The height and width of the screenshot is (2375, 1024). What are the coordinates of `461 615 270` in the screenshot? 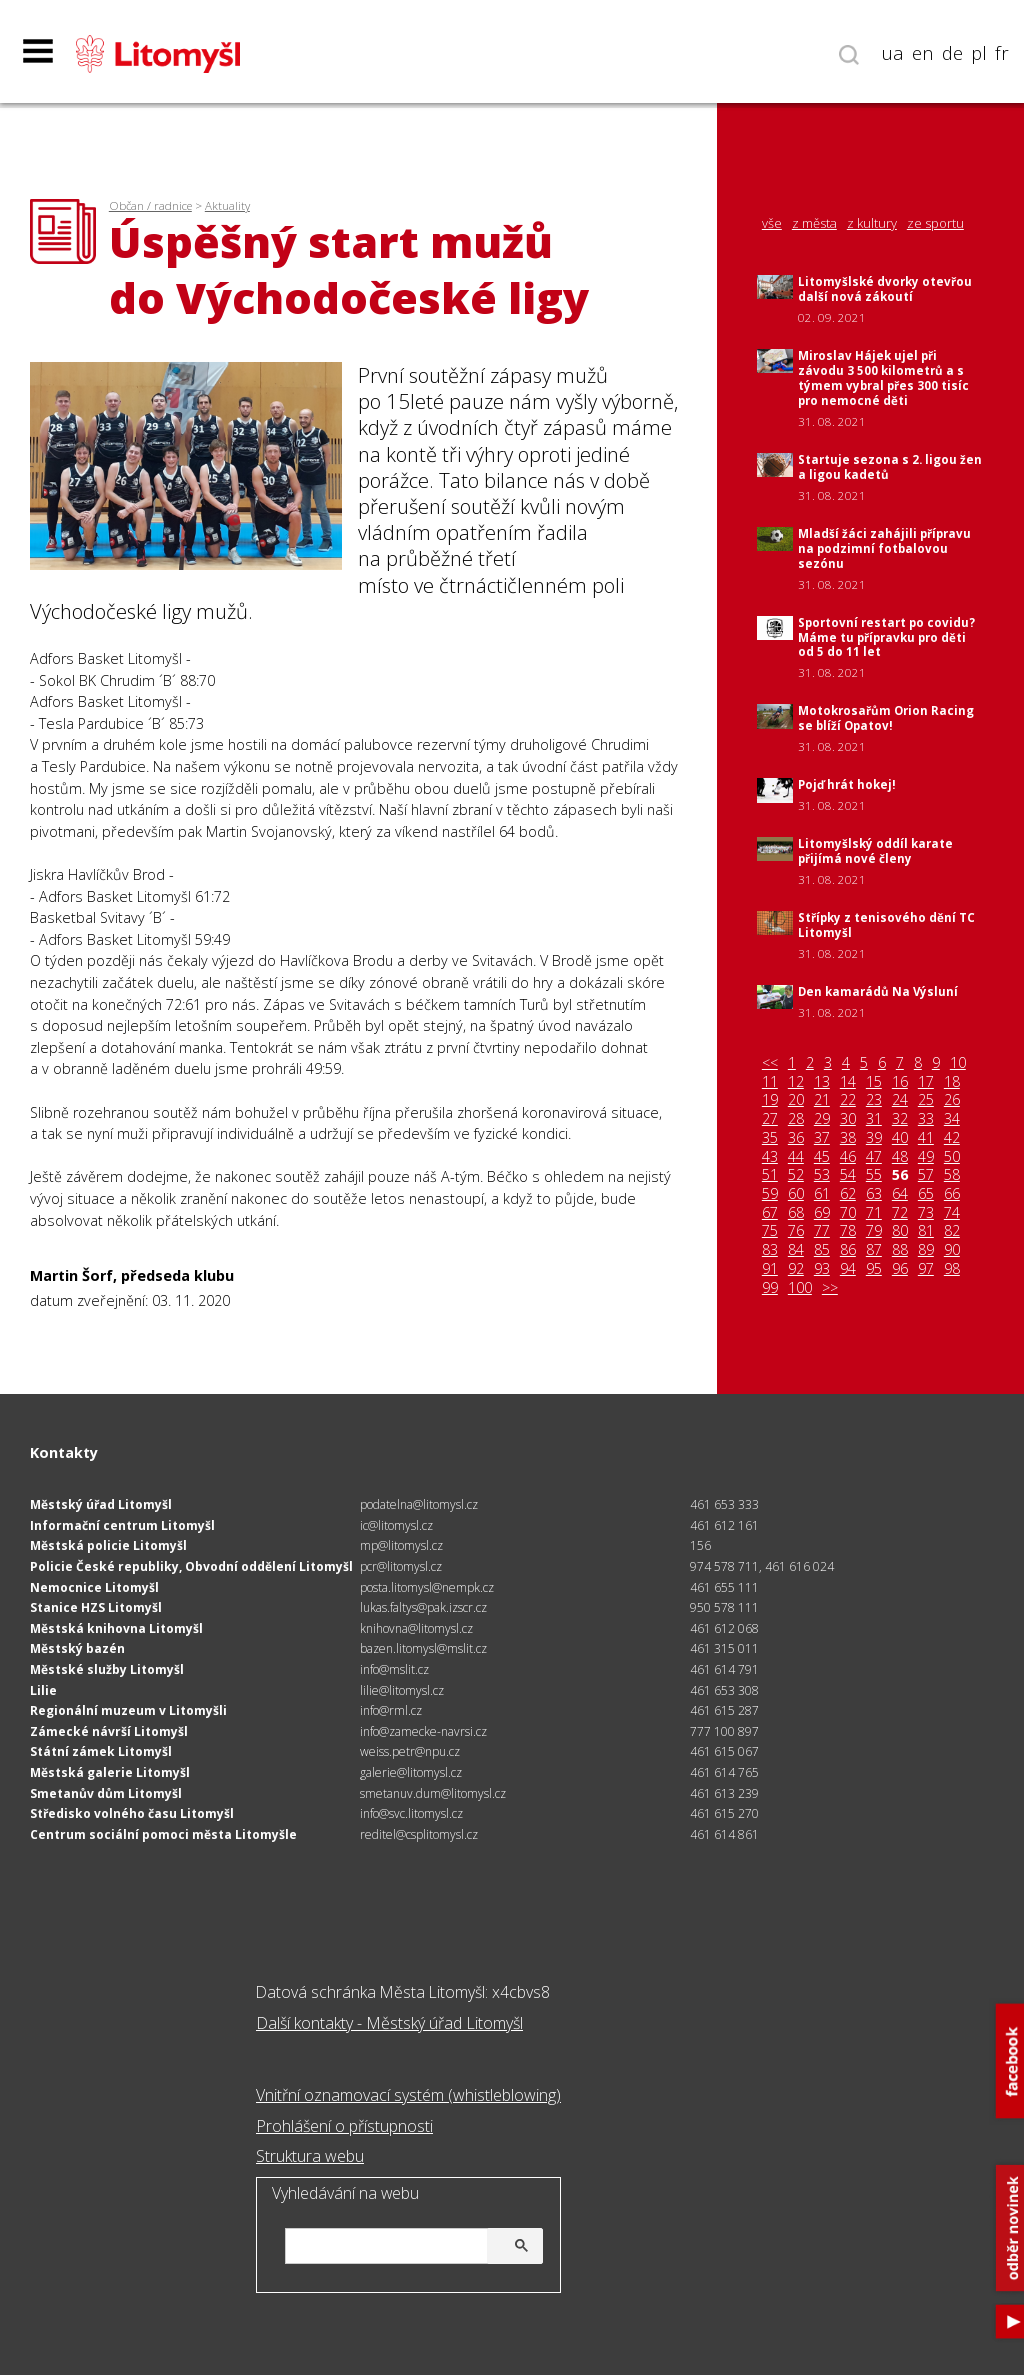 It's located at (724, 1813).